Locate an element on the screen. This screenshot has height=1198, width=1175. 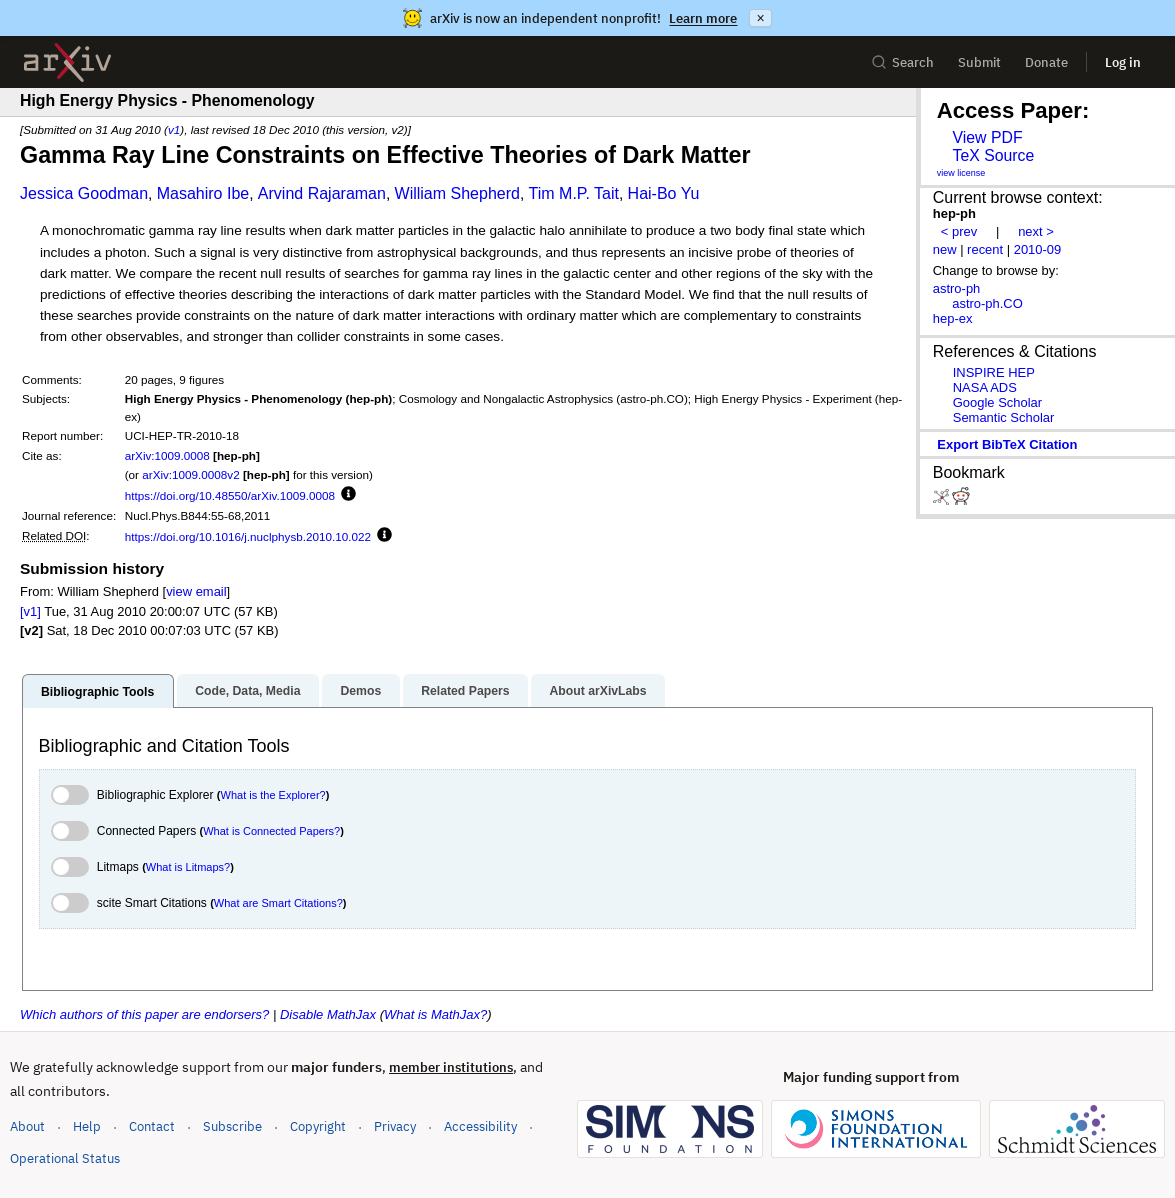
Subscribe is located at coordinates (232, 1126).